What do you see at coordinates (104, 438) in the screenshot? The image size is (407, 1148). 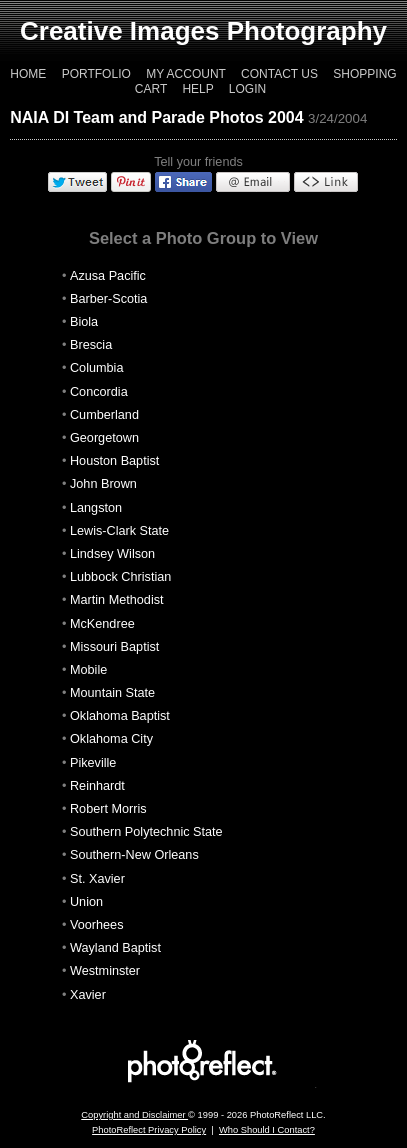 I see `Georgetown` at bounding box center [104, 438].